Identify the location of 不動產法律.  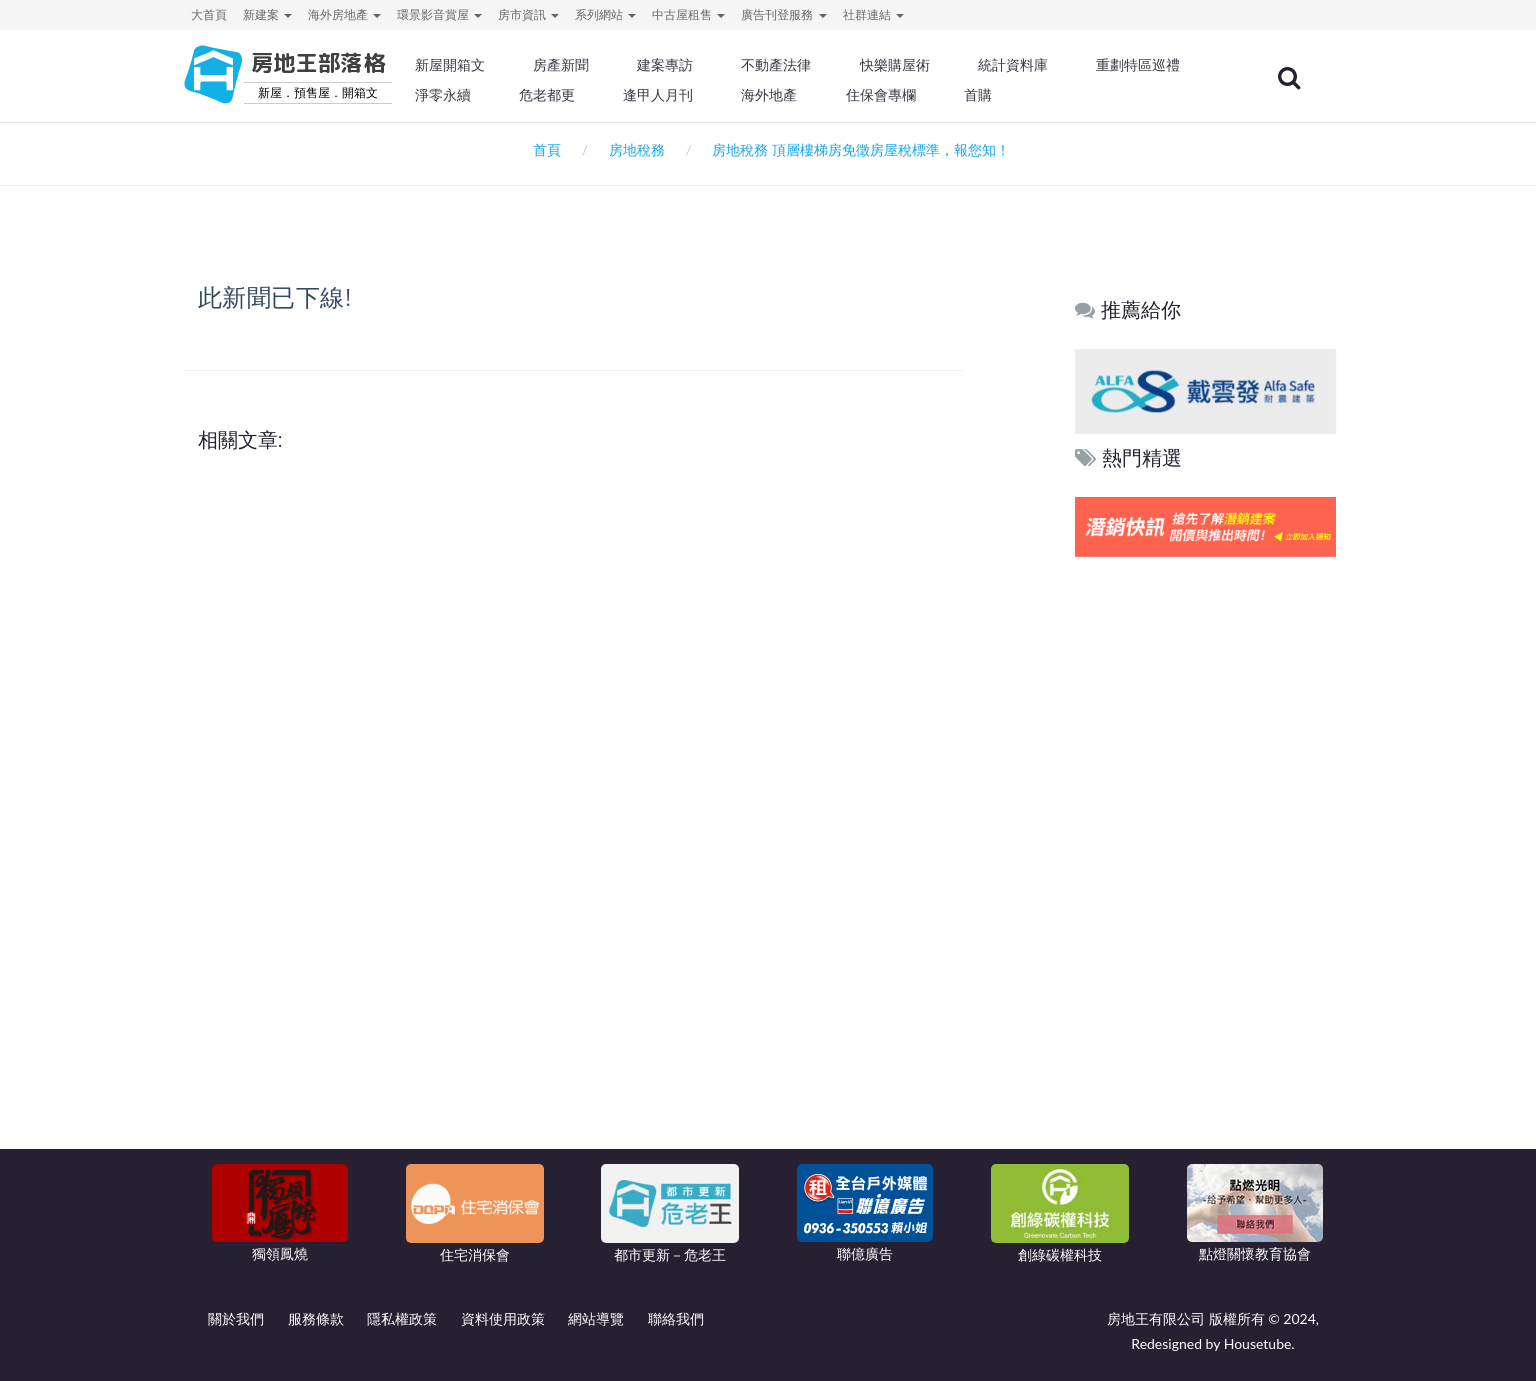
(833, 65).